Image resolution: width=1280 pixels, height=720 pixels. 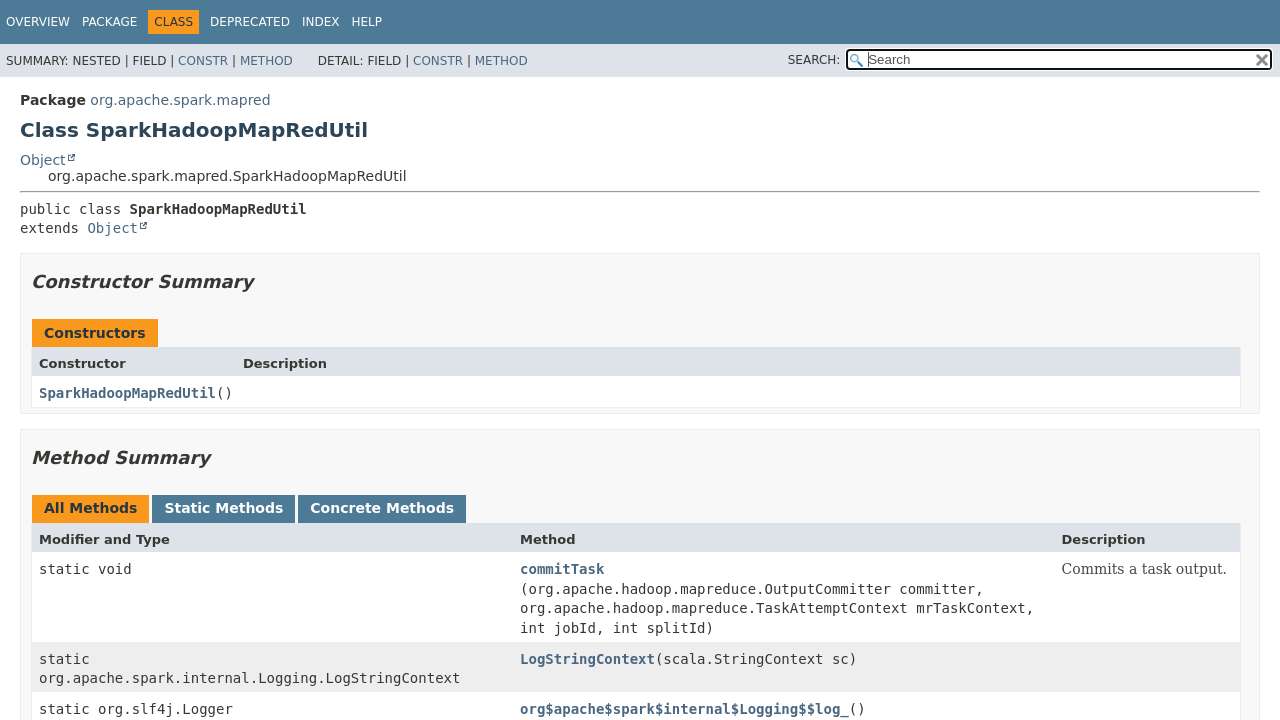 What do you see at coordinates (366, 22) in the screenshot?
I see `Help` at bounding box center [366, 22].